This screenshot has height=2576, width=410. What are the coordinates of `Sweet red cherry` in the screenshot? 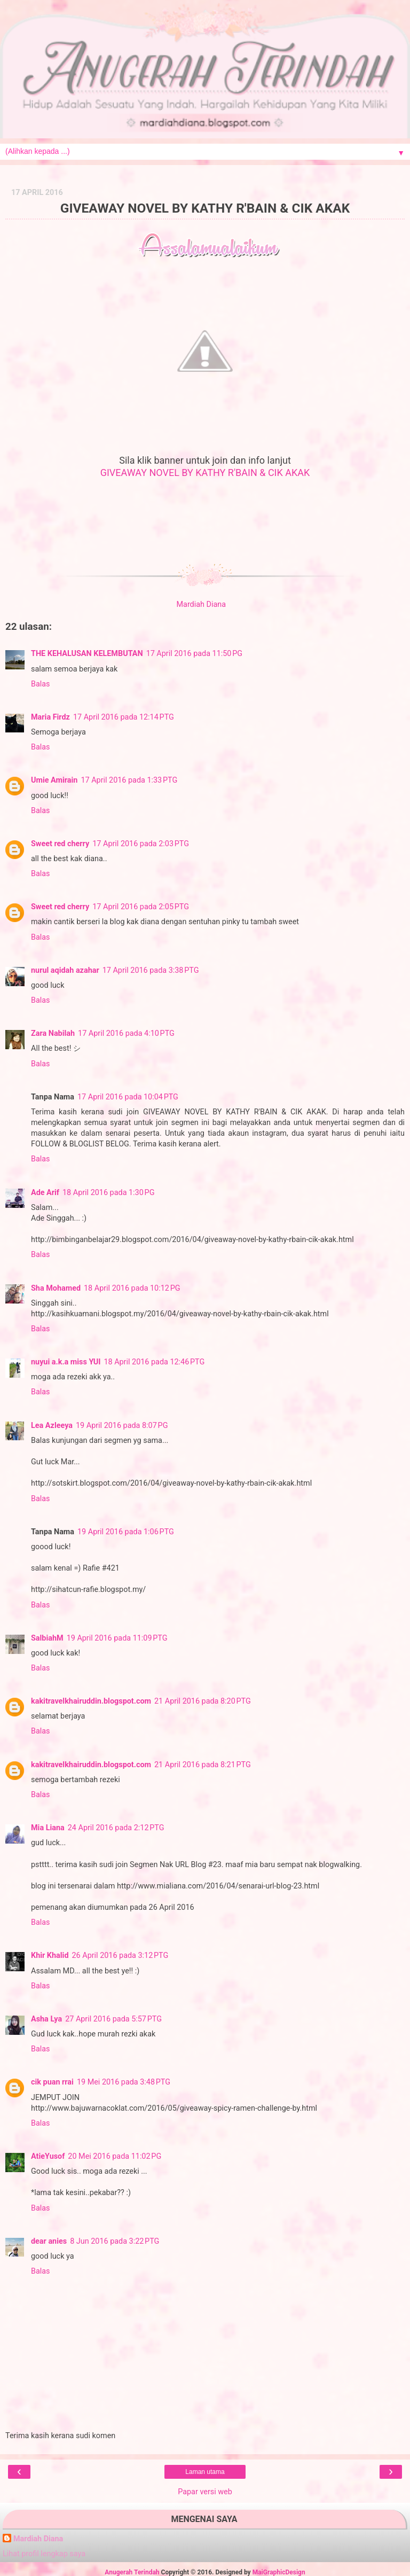 It's located at (60, 843).